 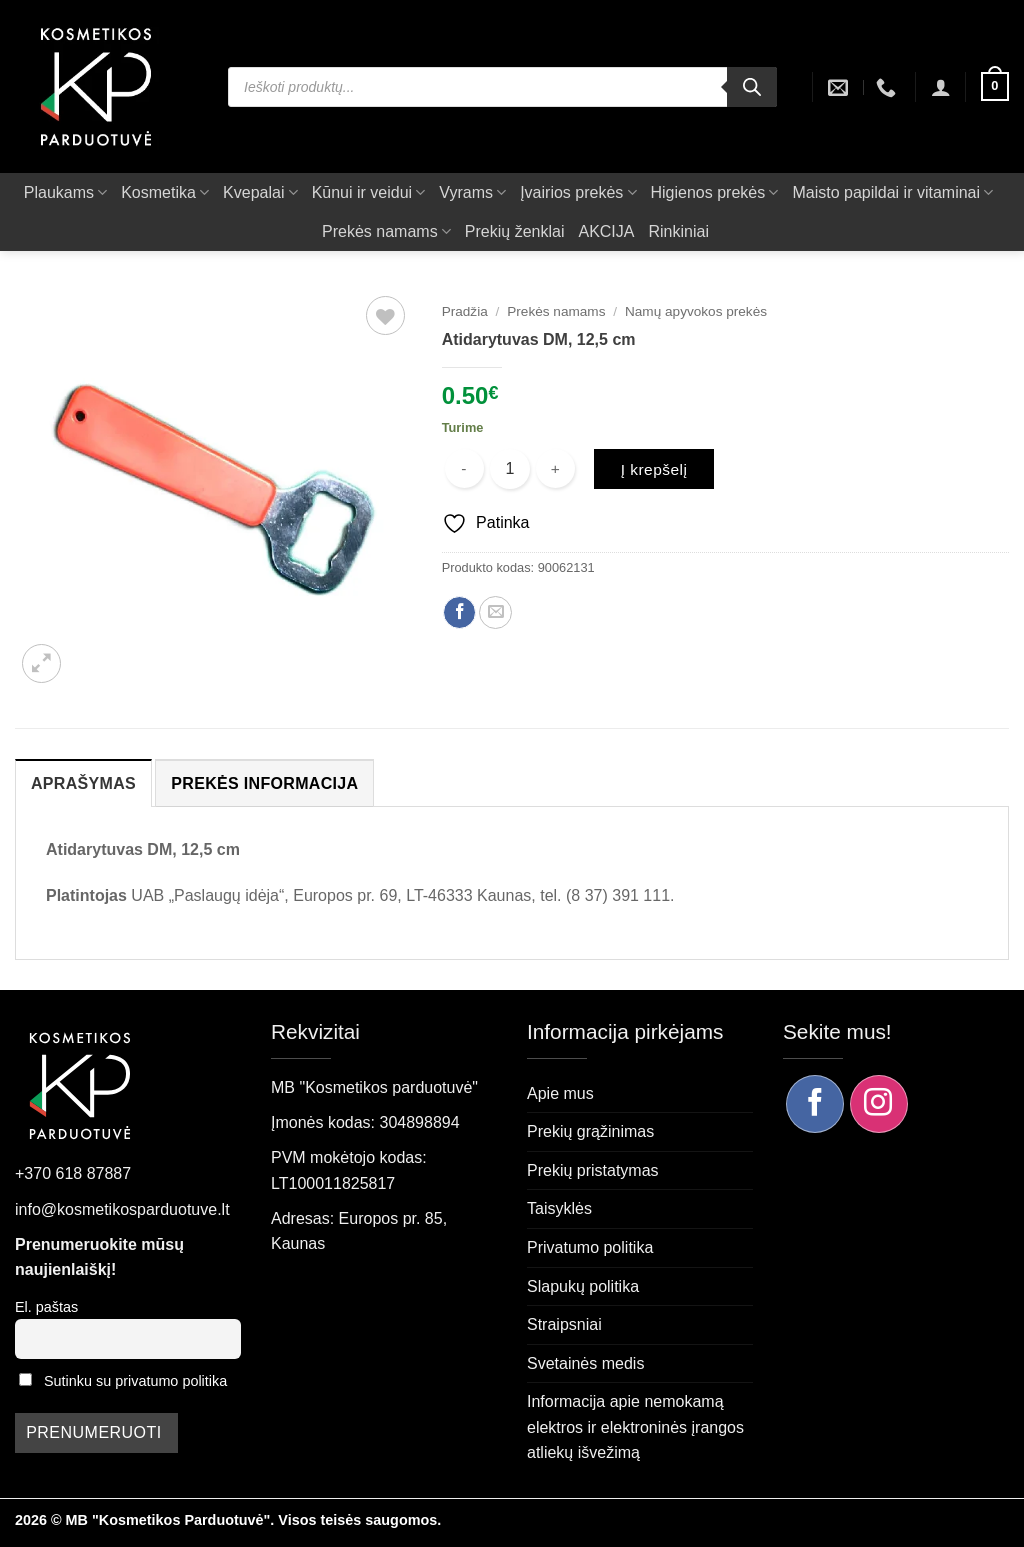 What do you see at coordinates (495, 612) in the screenshot?
I see `[Siųsti el. paštu draugui]` at bounding box center [495, 612].